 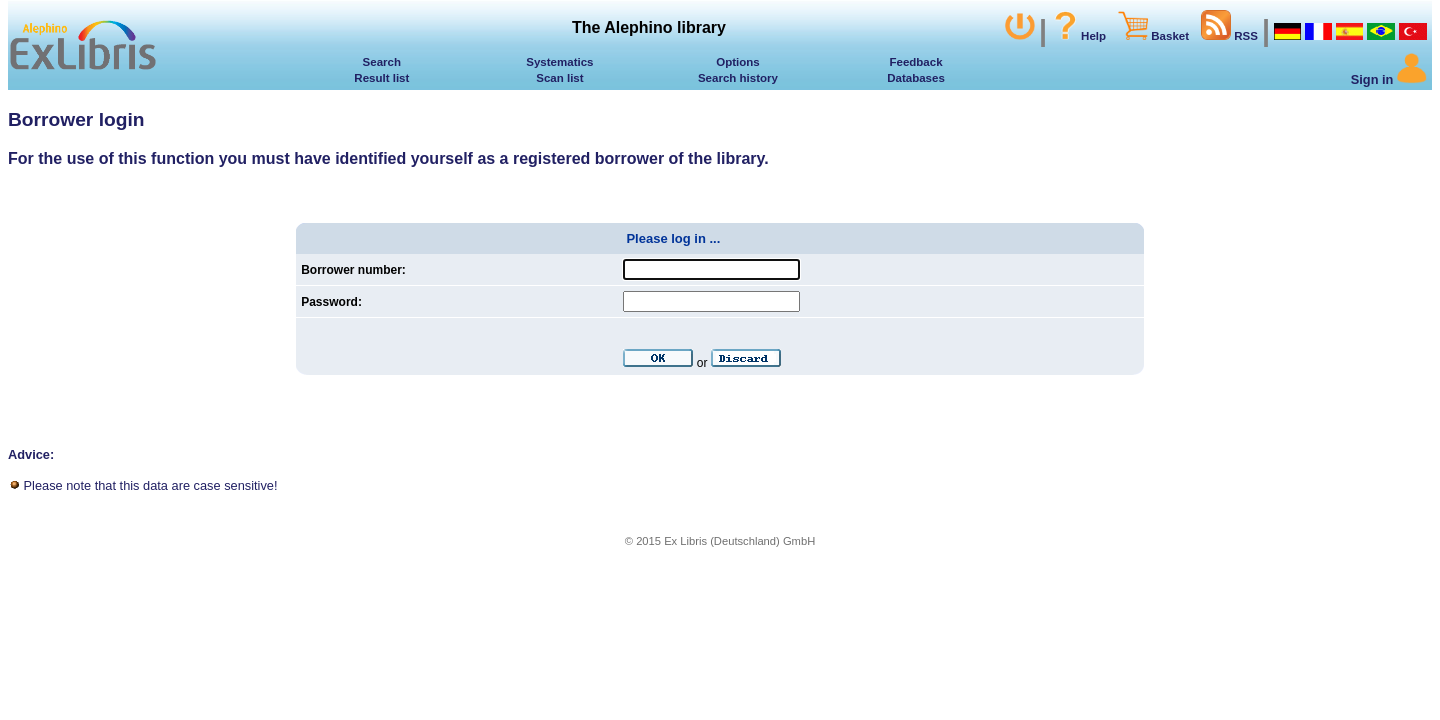 I want to click on RSS, so click(x=1229, y=36).